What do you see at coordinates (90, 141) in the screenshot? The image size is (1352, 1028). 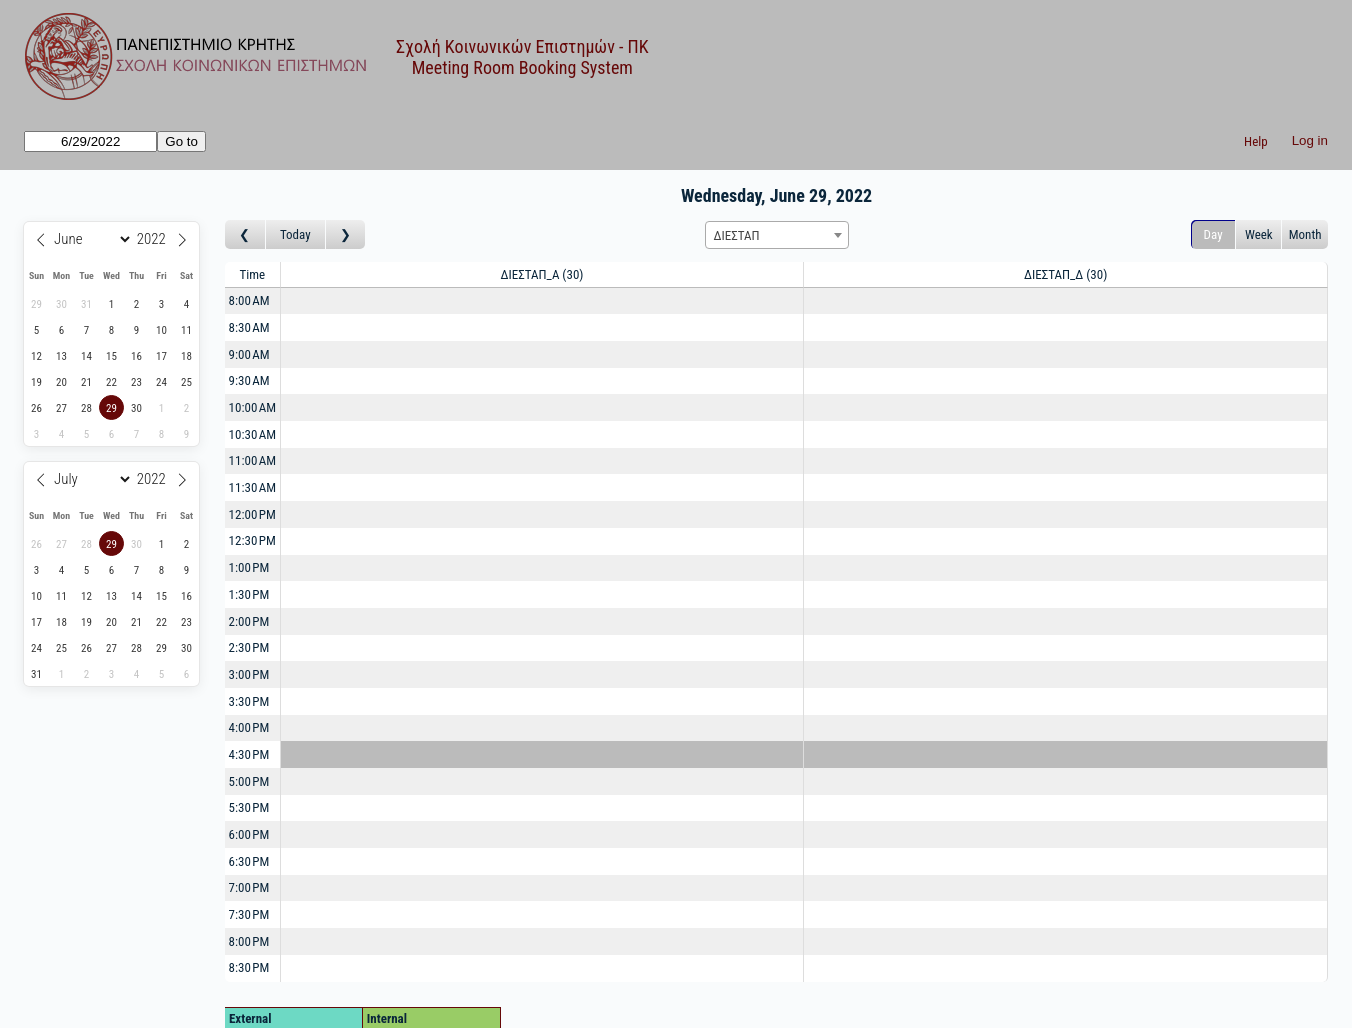 I see `[Go to]` at bounding box center [90, 141].